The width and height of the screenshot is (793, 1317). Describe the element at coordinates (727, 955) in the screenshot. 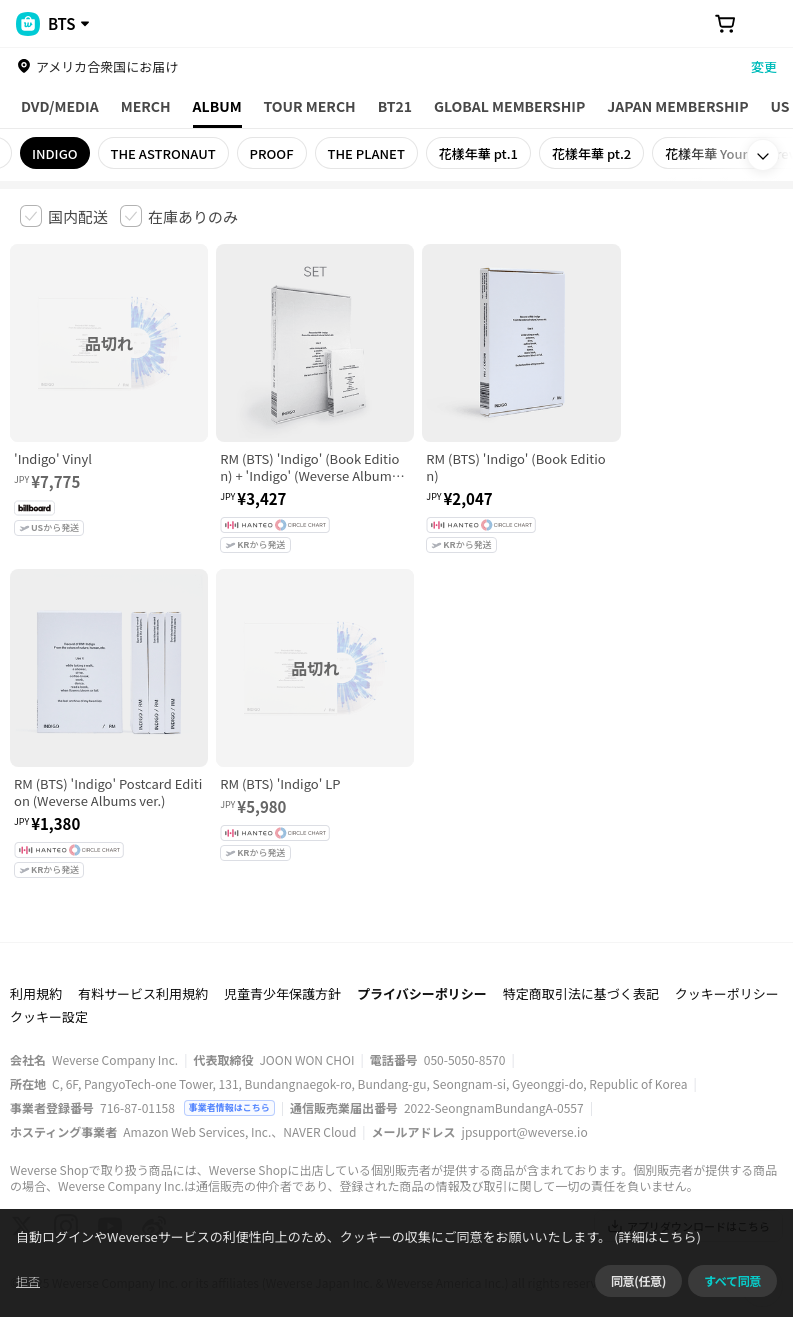

I see `クッキーポリシー` at that location.